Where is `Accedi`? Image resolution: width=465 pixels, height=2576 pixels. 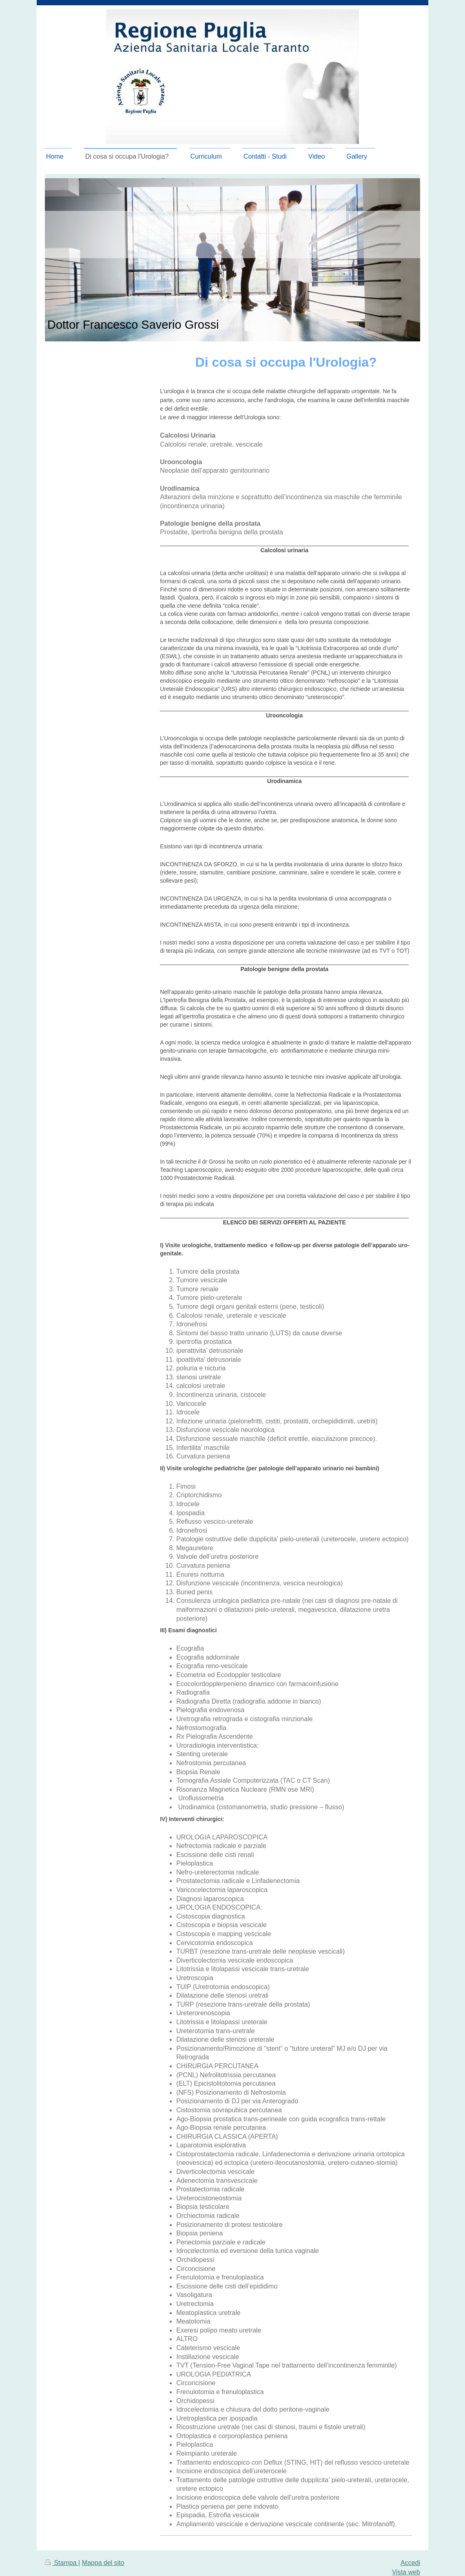 Accedi is located at coordinates (410, 2562).